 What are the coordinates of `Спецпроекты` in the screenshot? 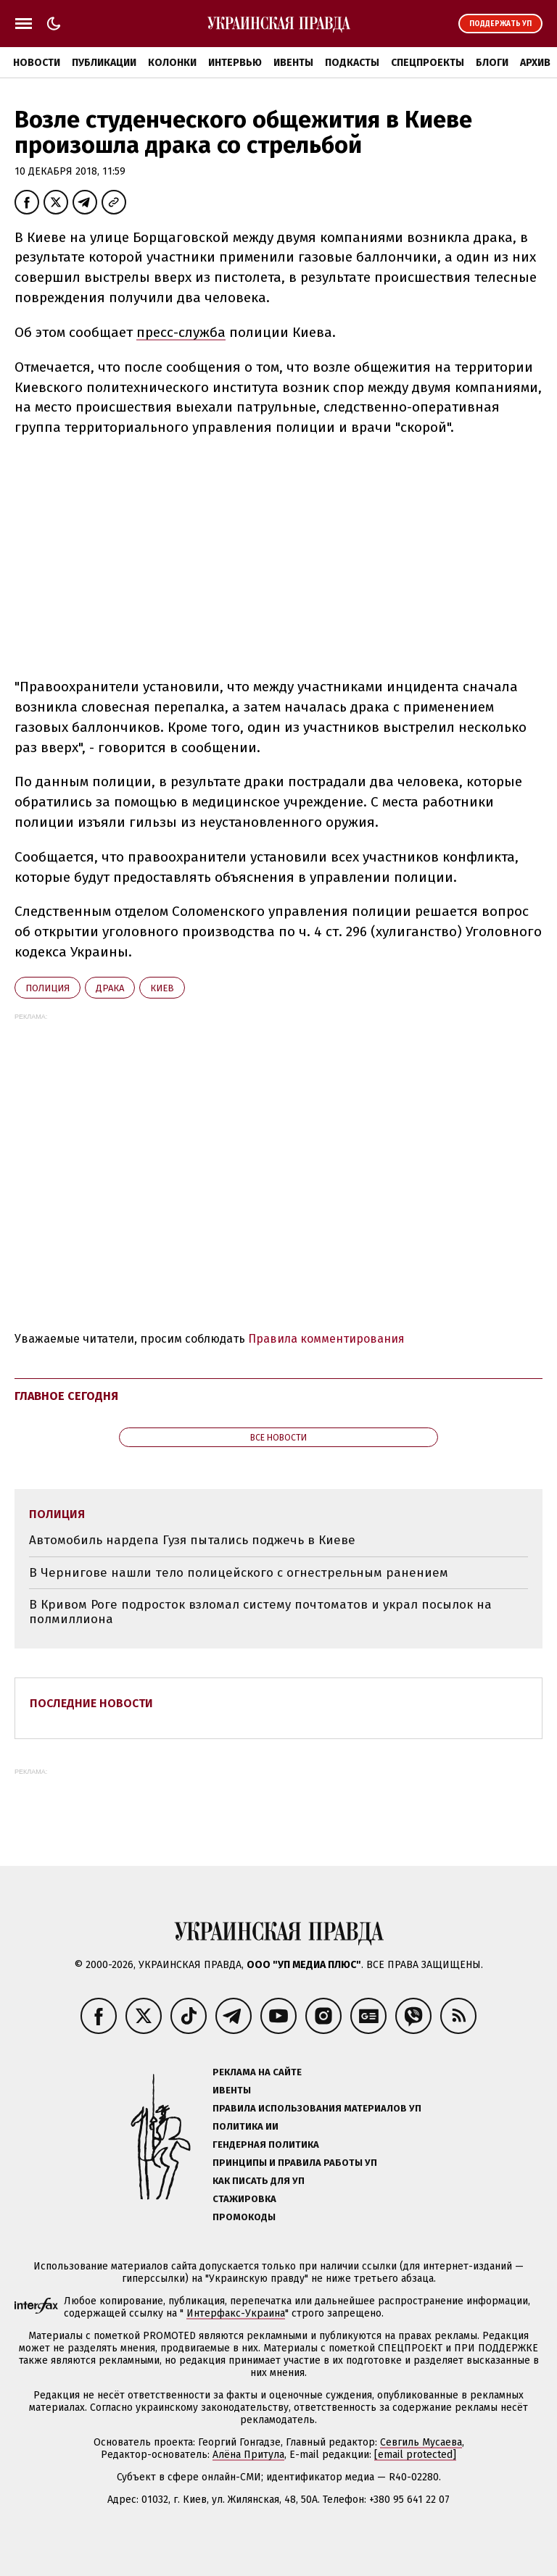 It's located at (427, 63).